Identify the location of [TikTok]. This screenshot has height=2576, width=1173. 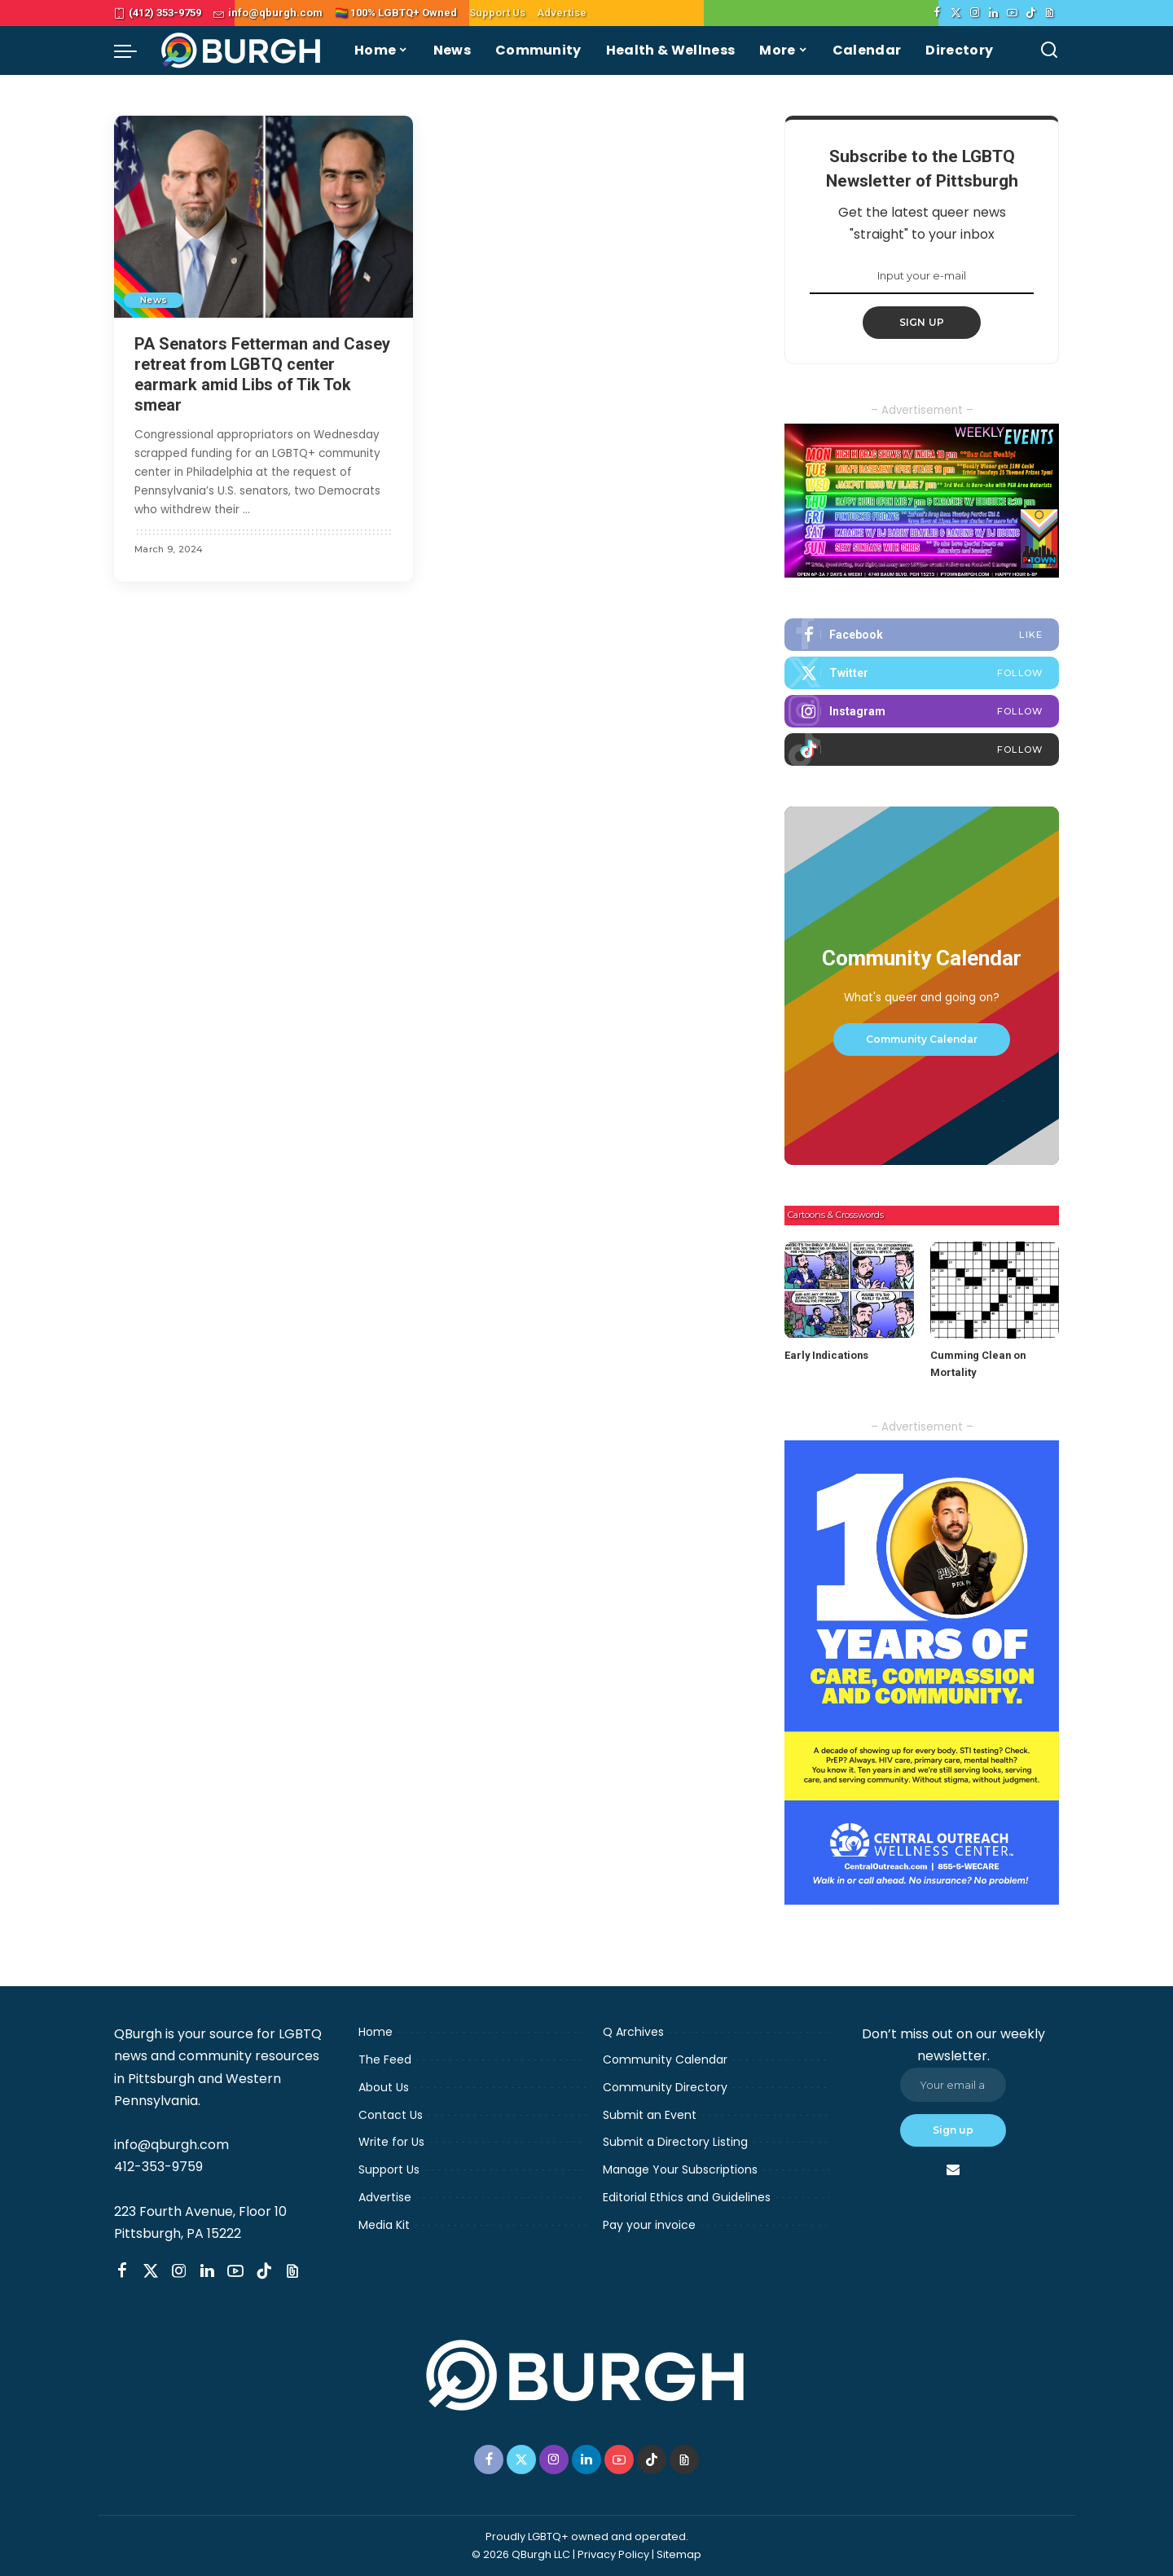
(1030, 13).